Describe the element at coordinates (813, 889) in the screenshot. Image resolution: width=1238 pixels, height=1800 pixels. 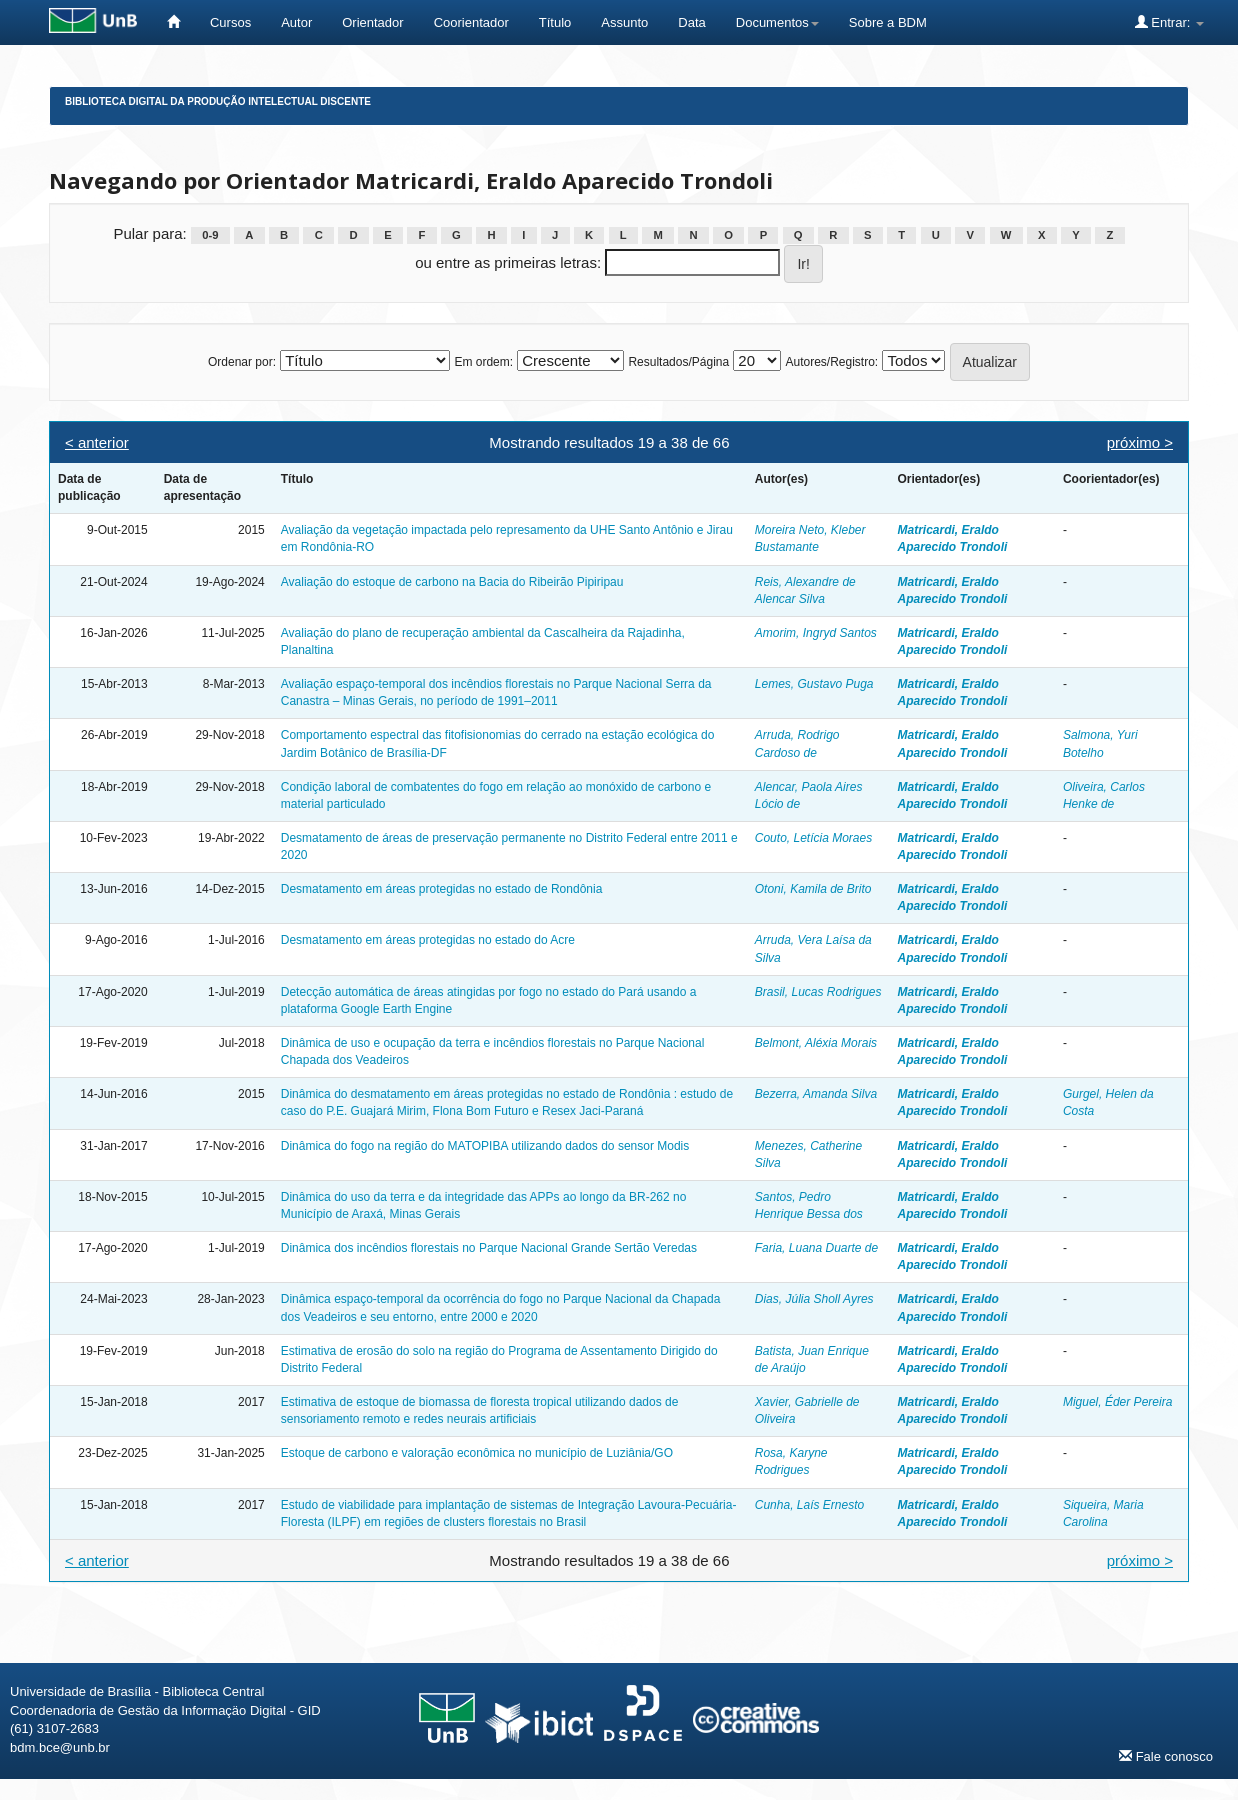
I see `Otoni, Kamila de Brito` at that location.